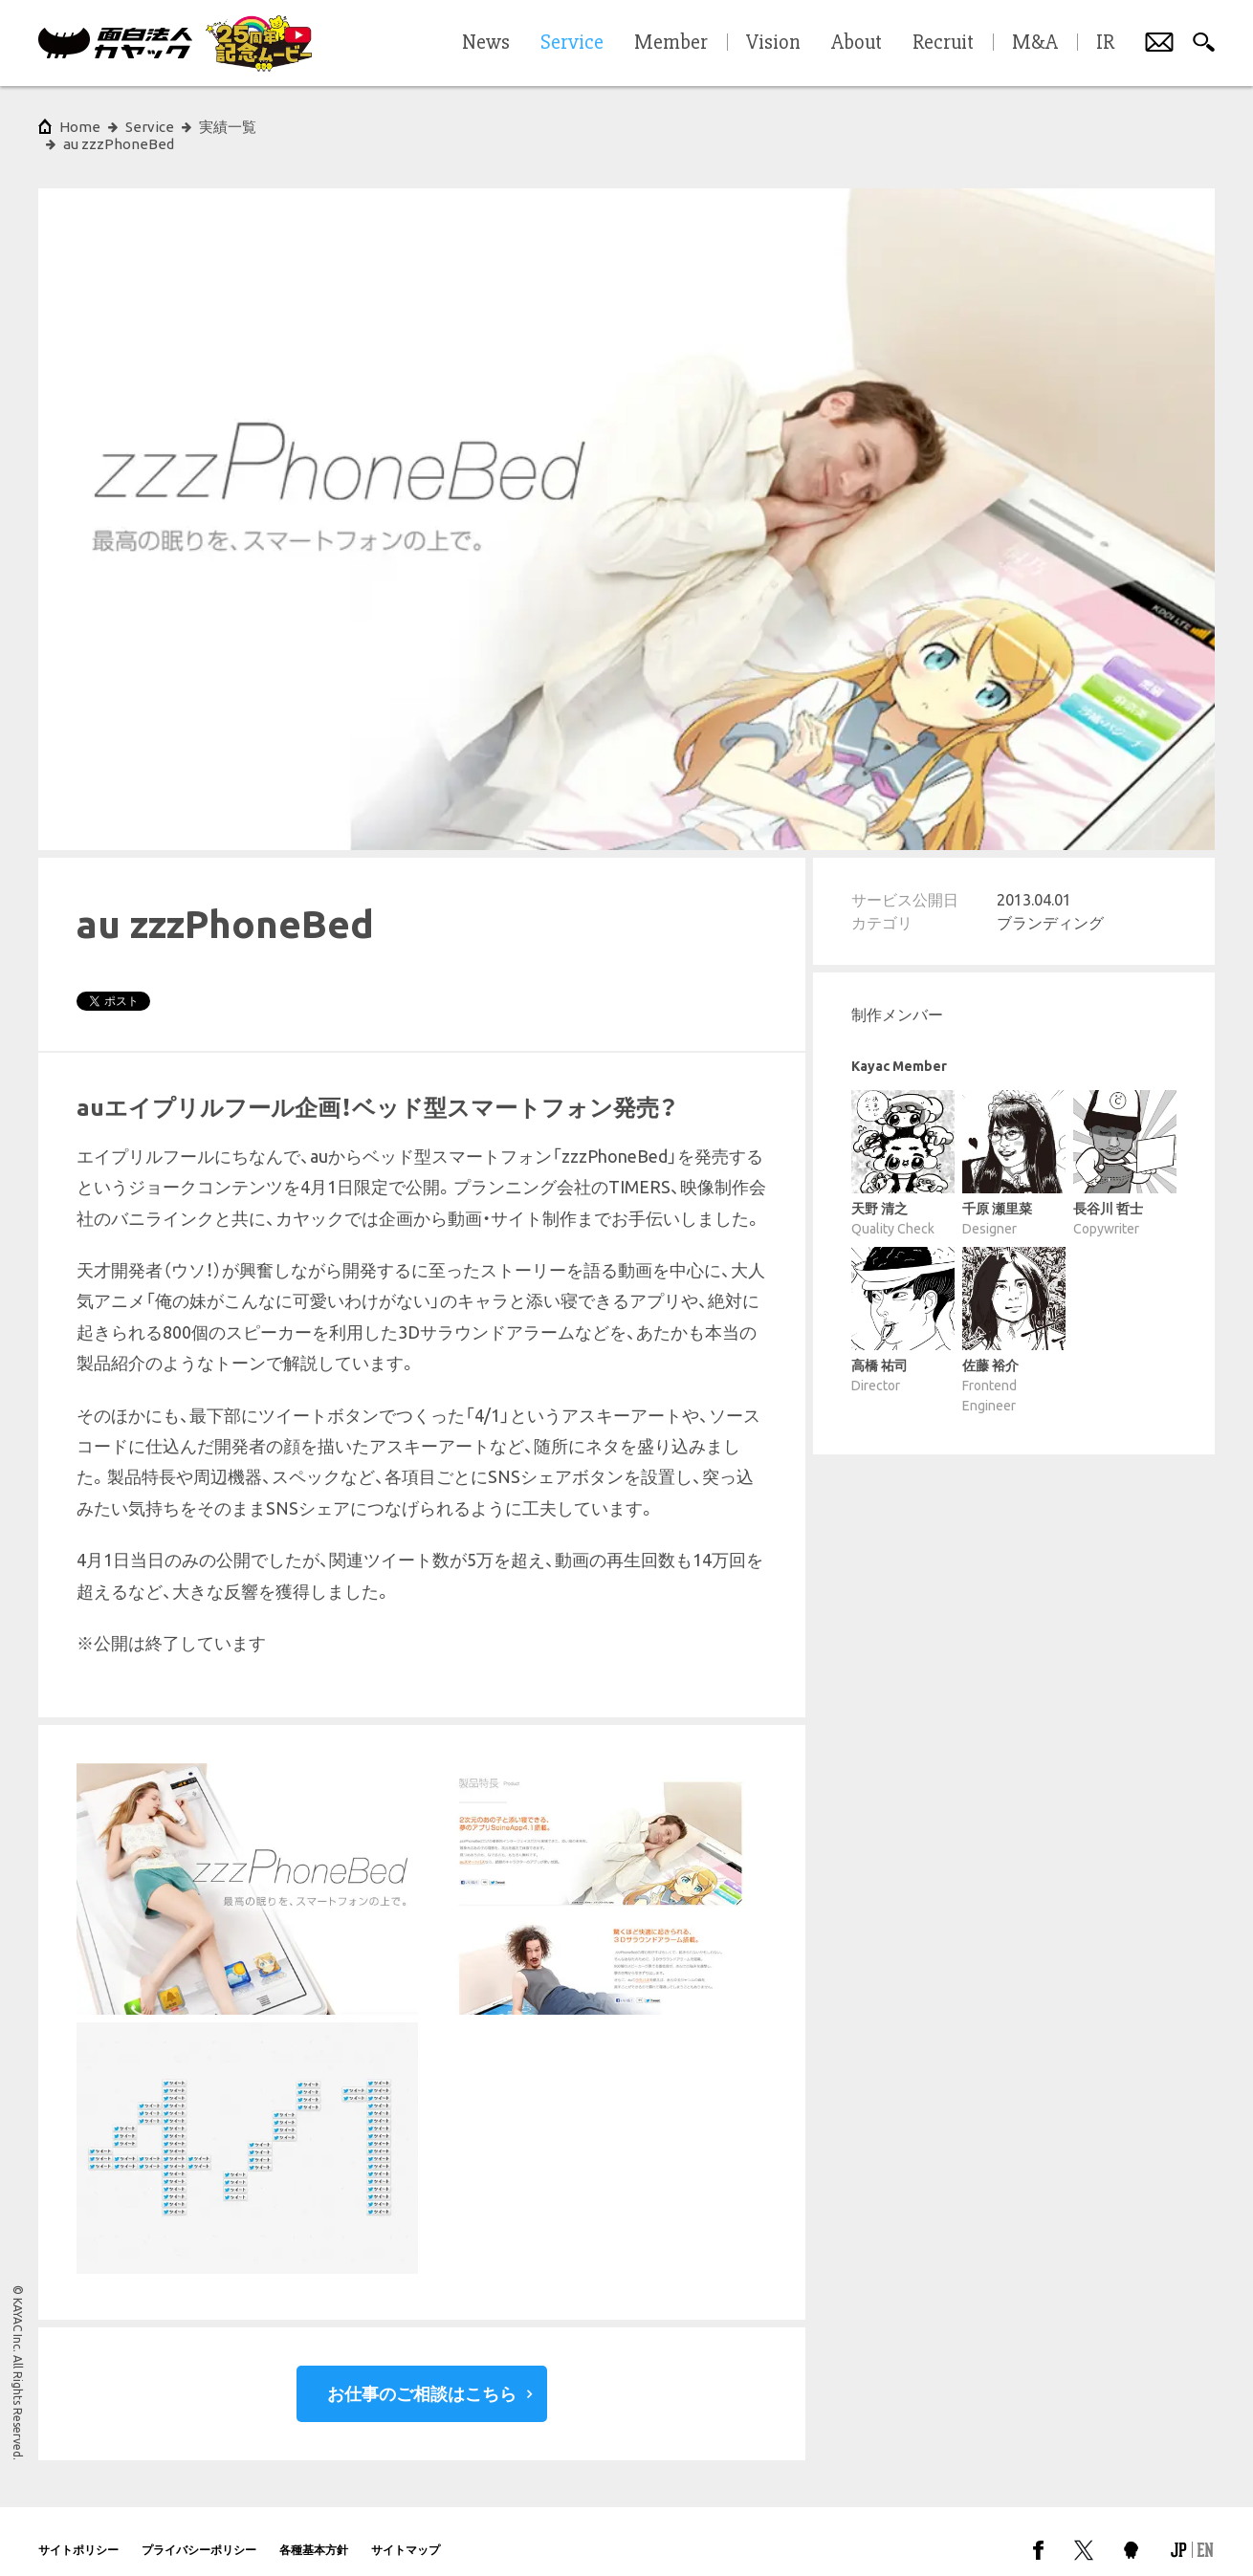 The height and width of the screenshot is (2576, 1253). I want to click on サイトポリシー, so click(78, 2532).